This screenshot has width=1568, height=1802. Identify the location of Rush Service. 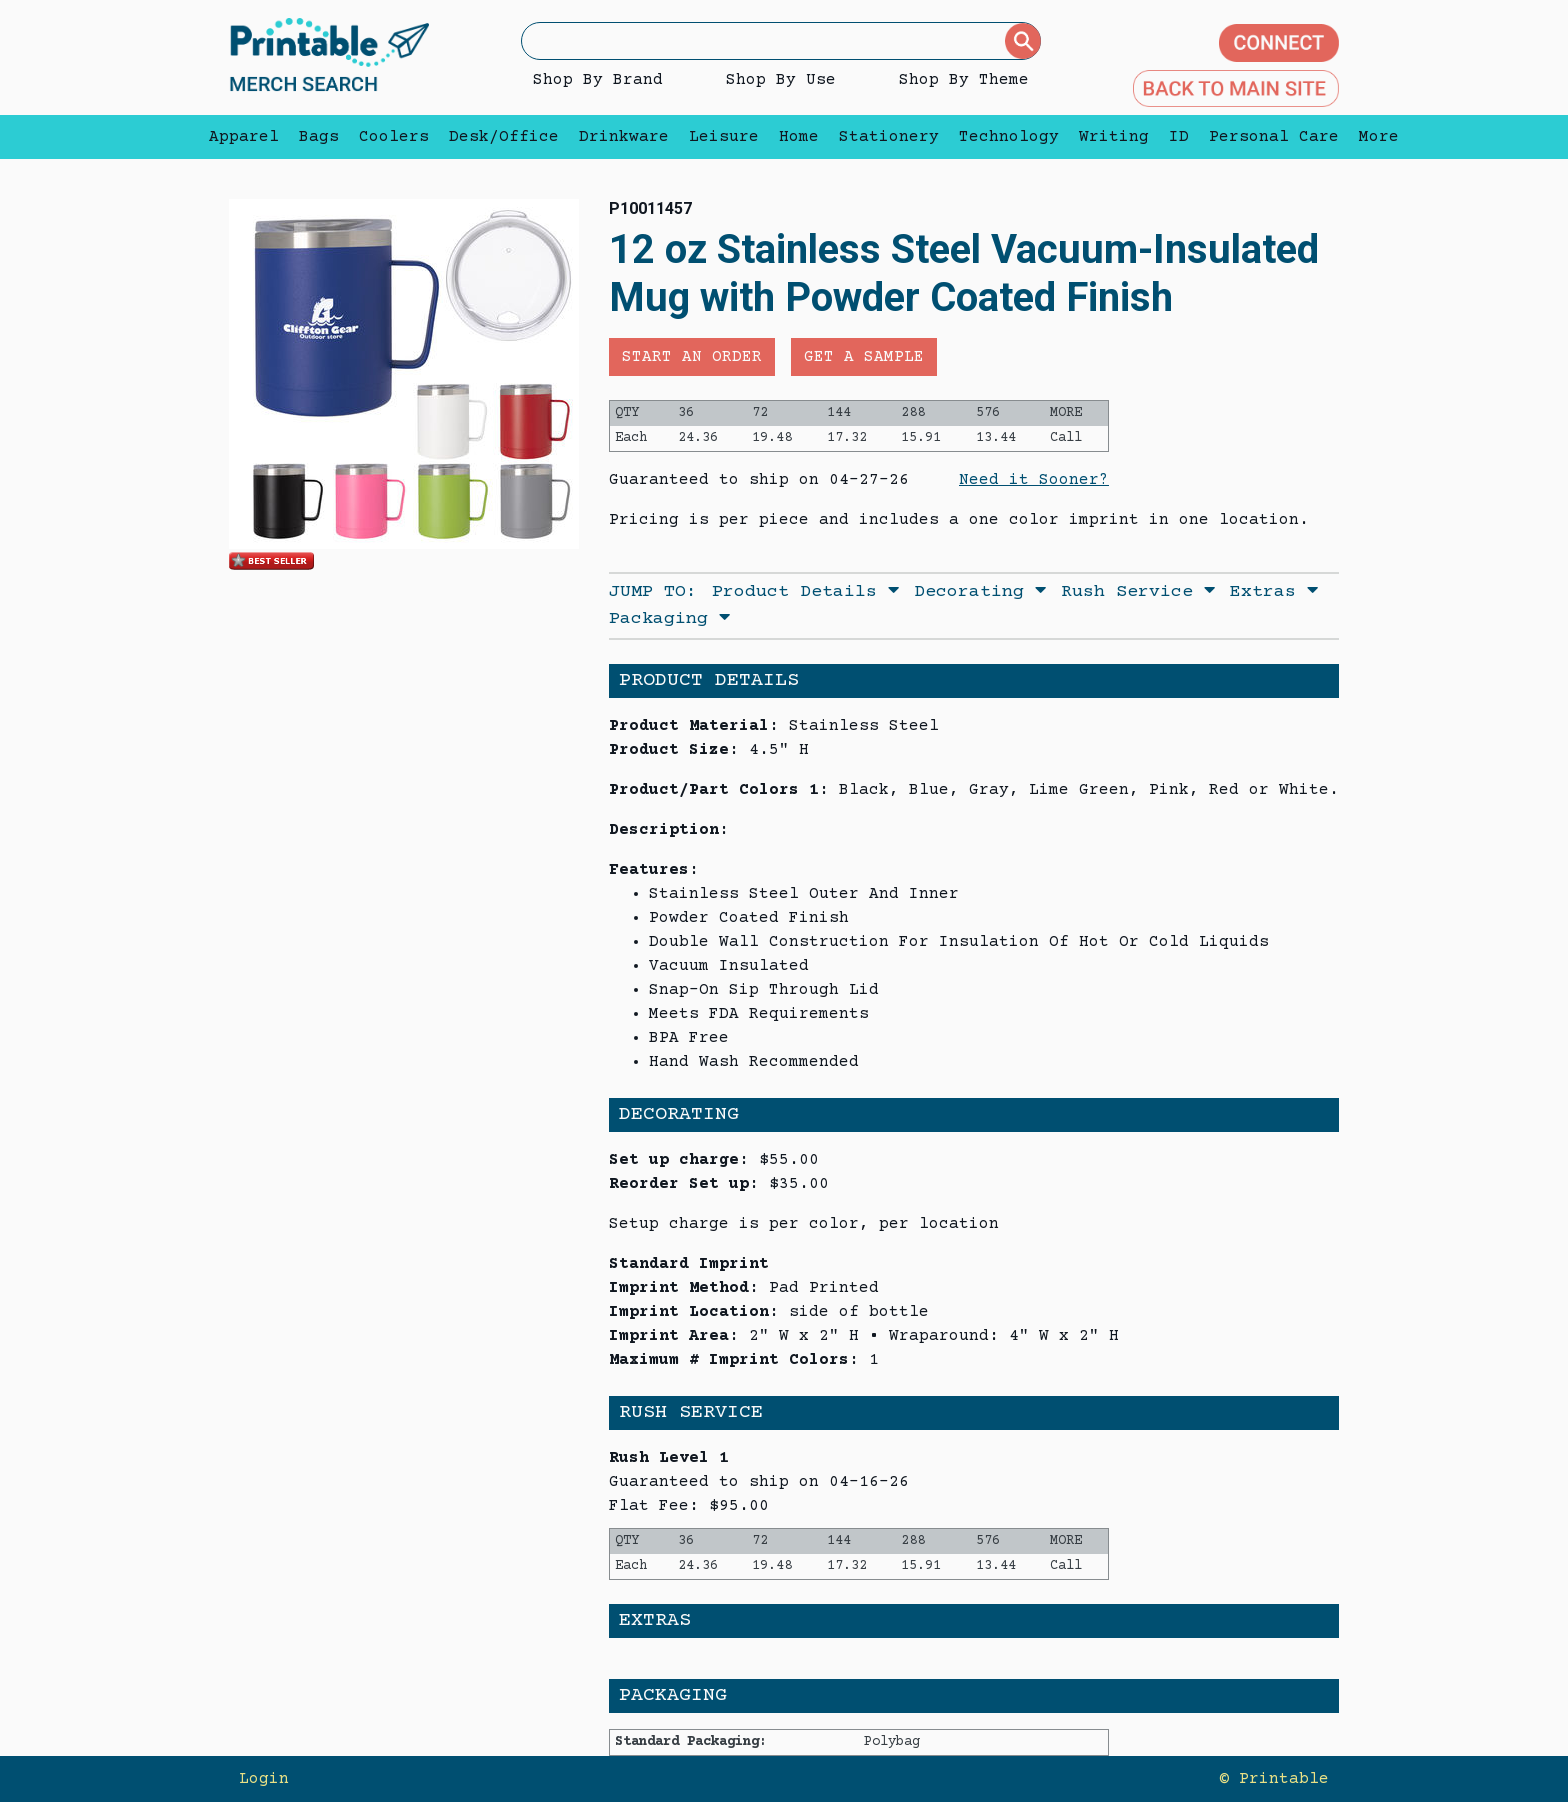
(1138, 592).